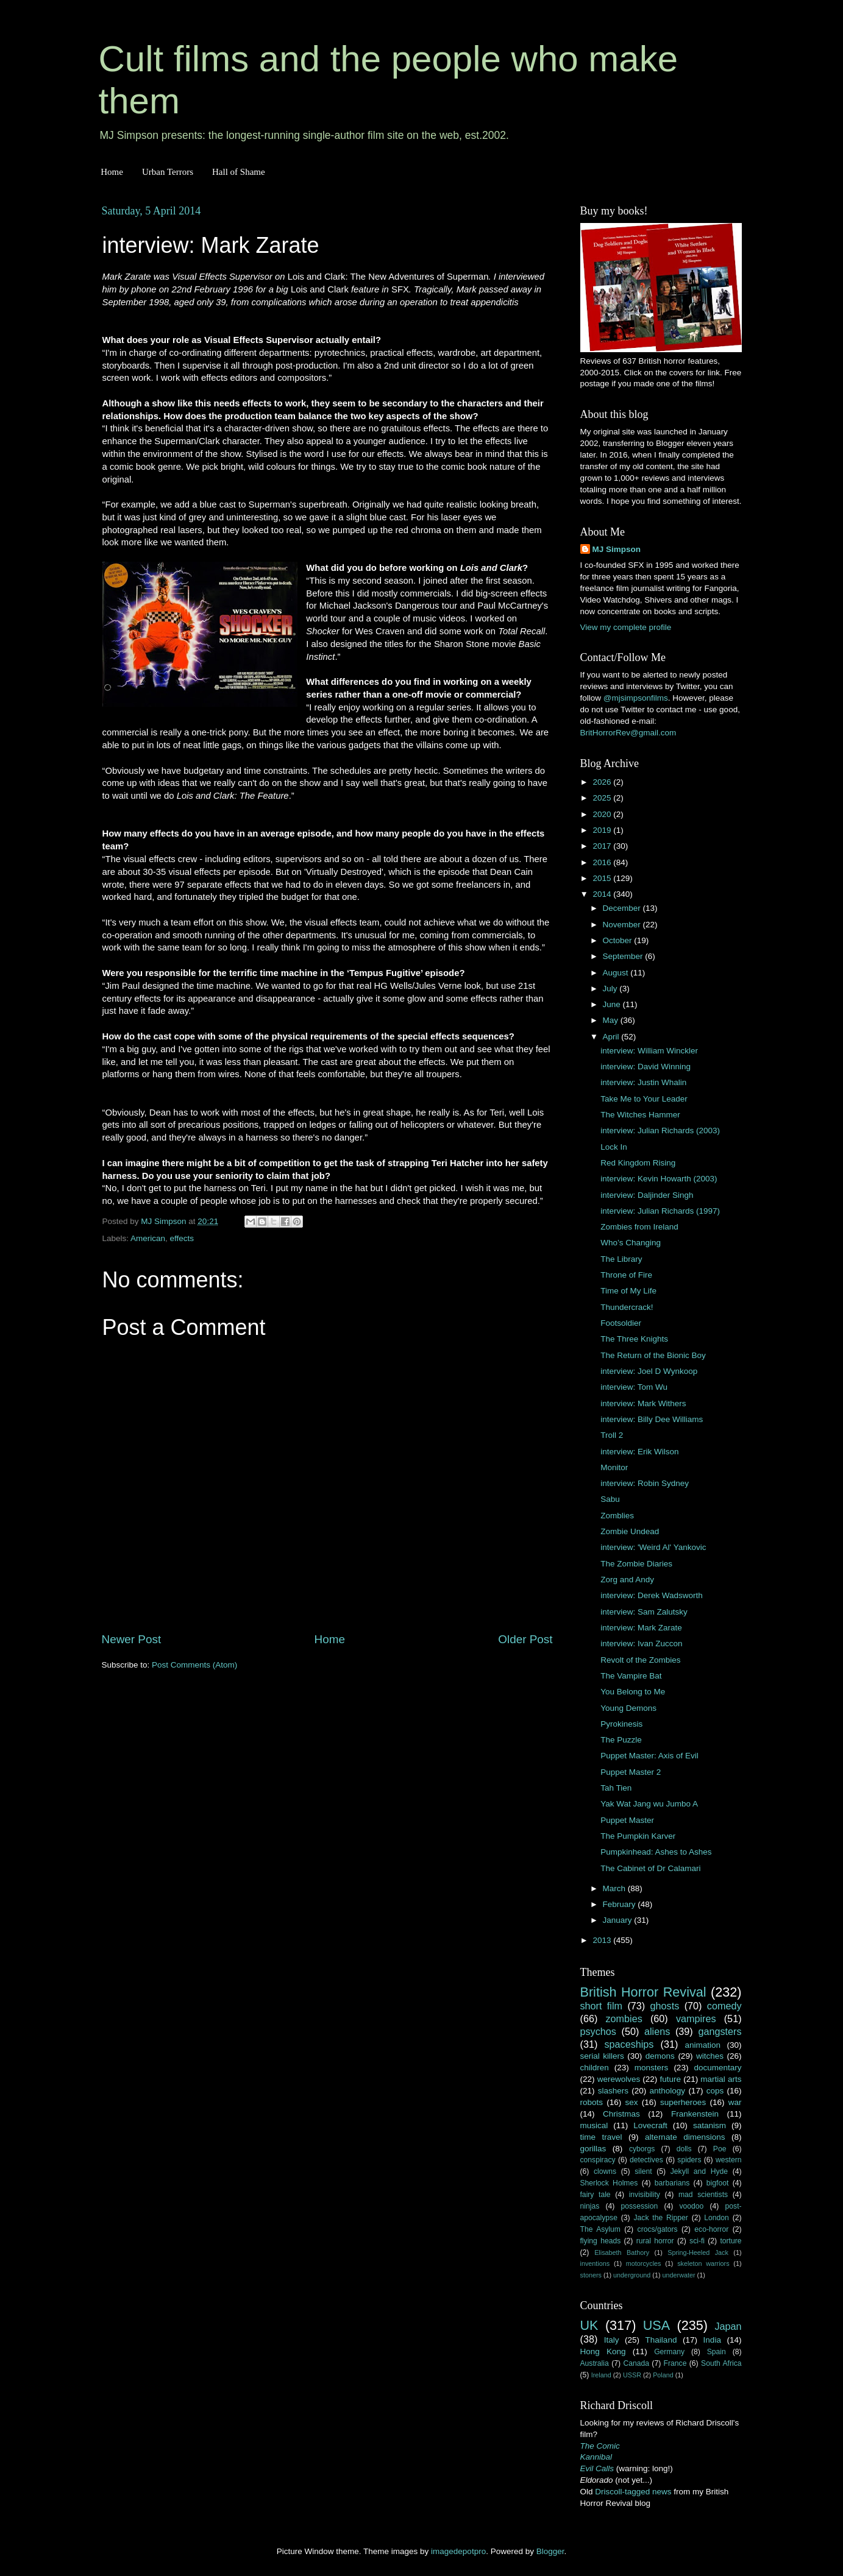  Describe the element at coordinates (594, 2125) in the screenshot. I see `musical` at that location.